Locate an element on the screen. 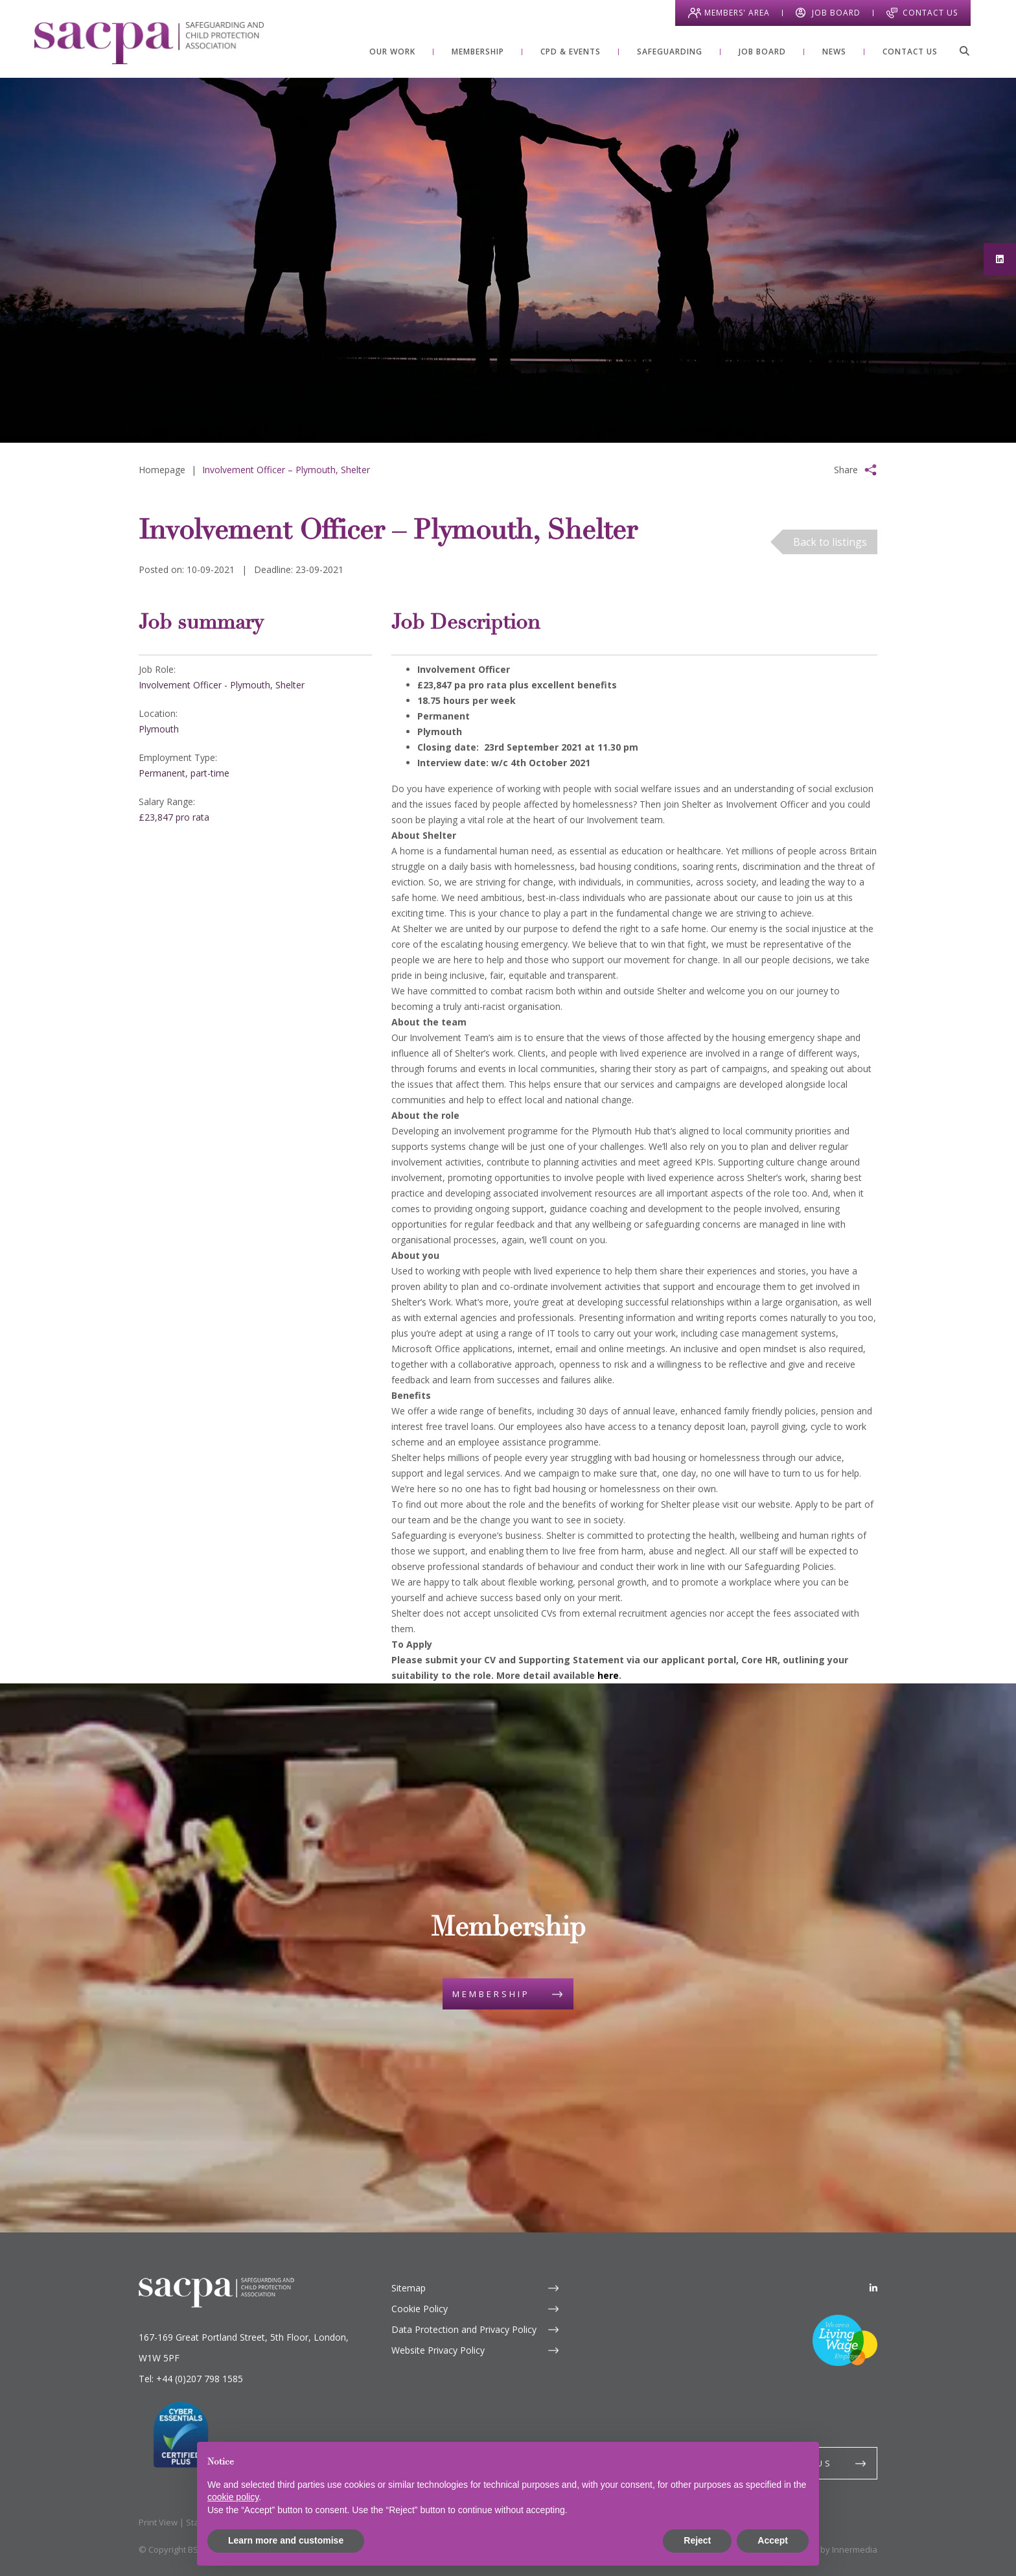 The width and height of the screenshot is (1016, 2576). Back to listings is located at coordinates (830, 542).